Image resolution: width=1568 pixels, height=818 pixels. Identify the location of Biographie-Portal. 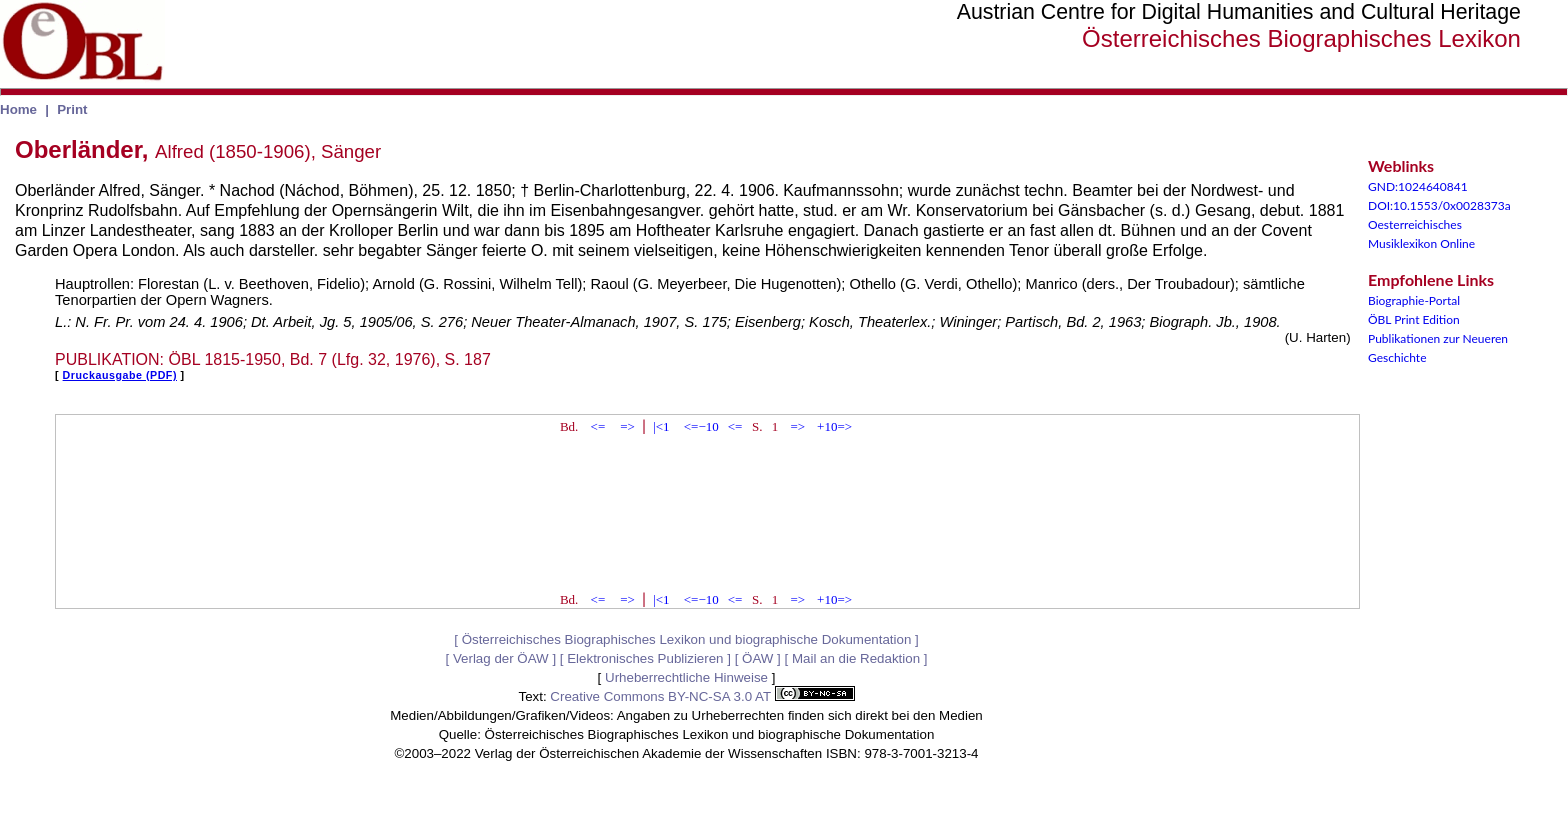
(1414, 300).